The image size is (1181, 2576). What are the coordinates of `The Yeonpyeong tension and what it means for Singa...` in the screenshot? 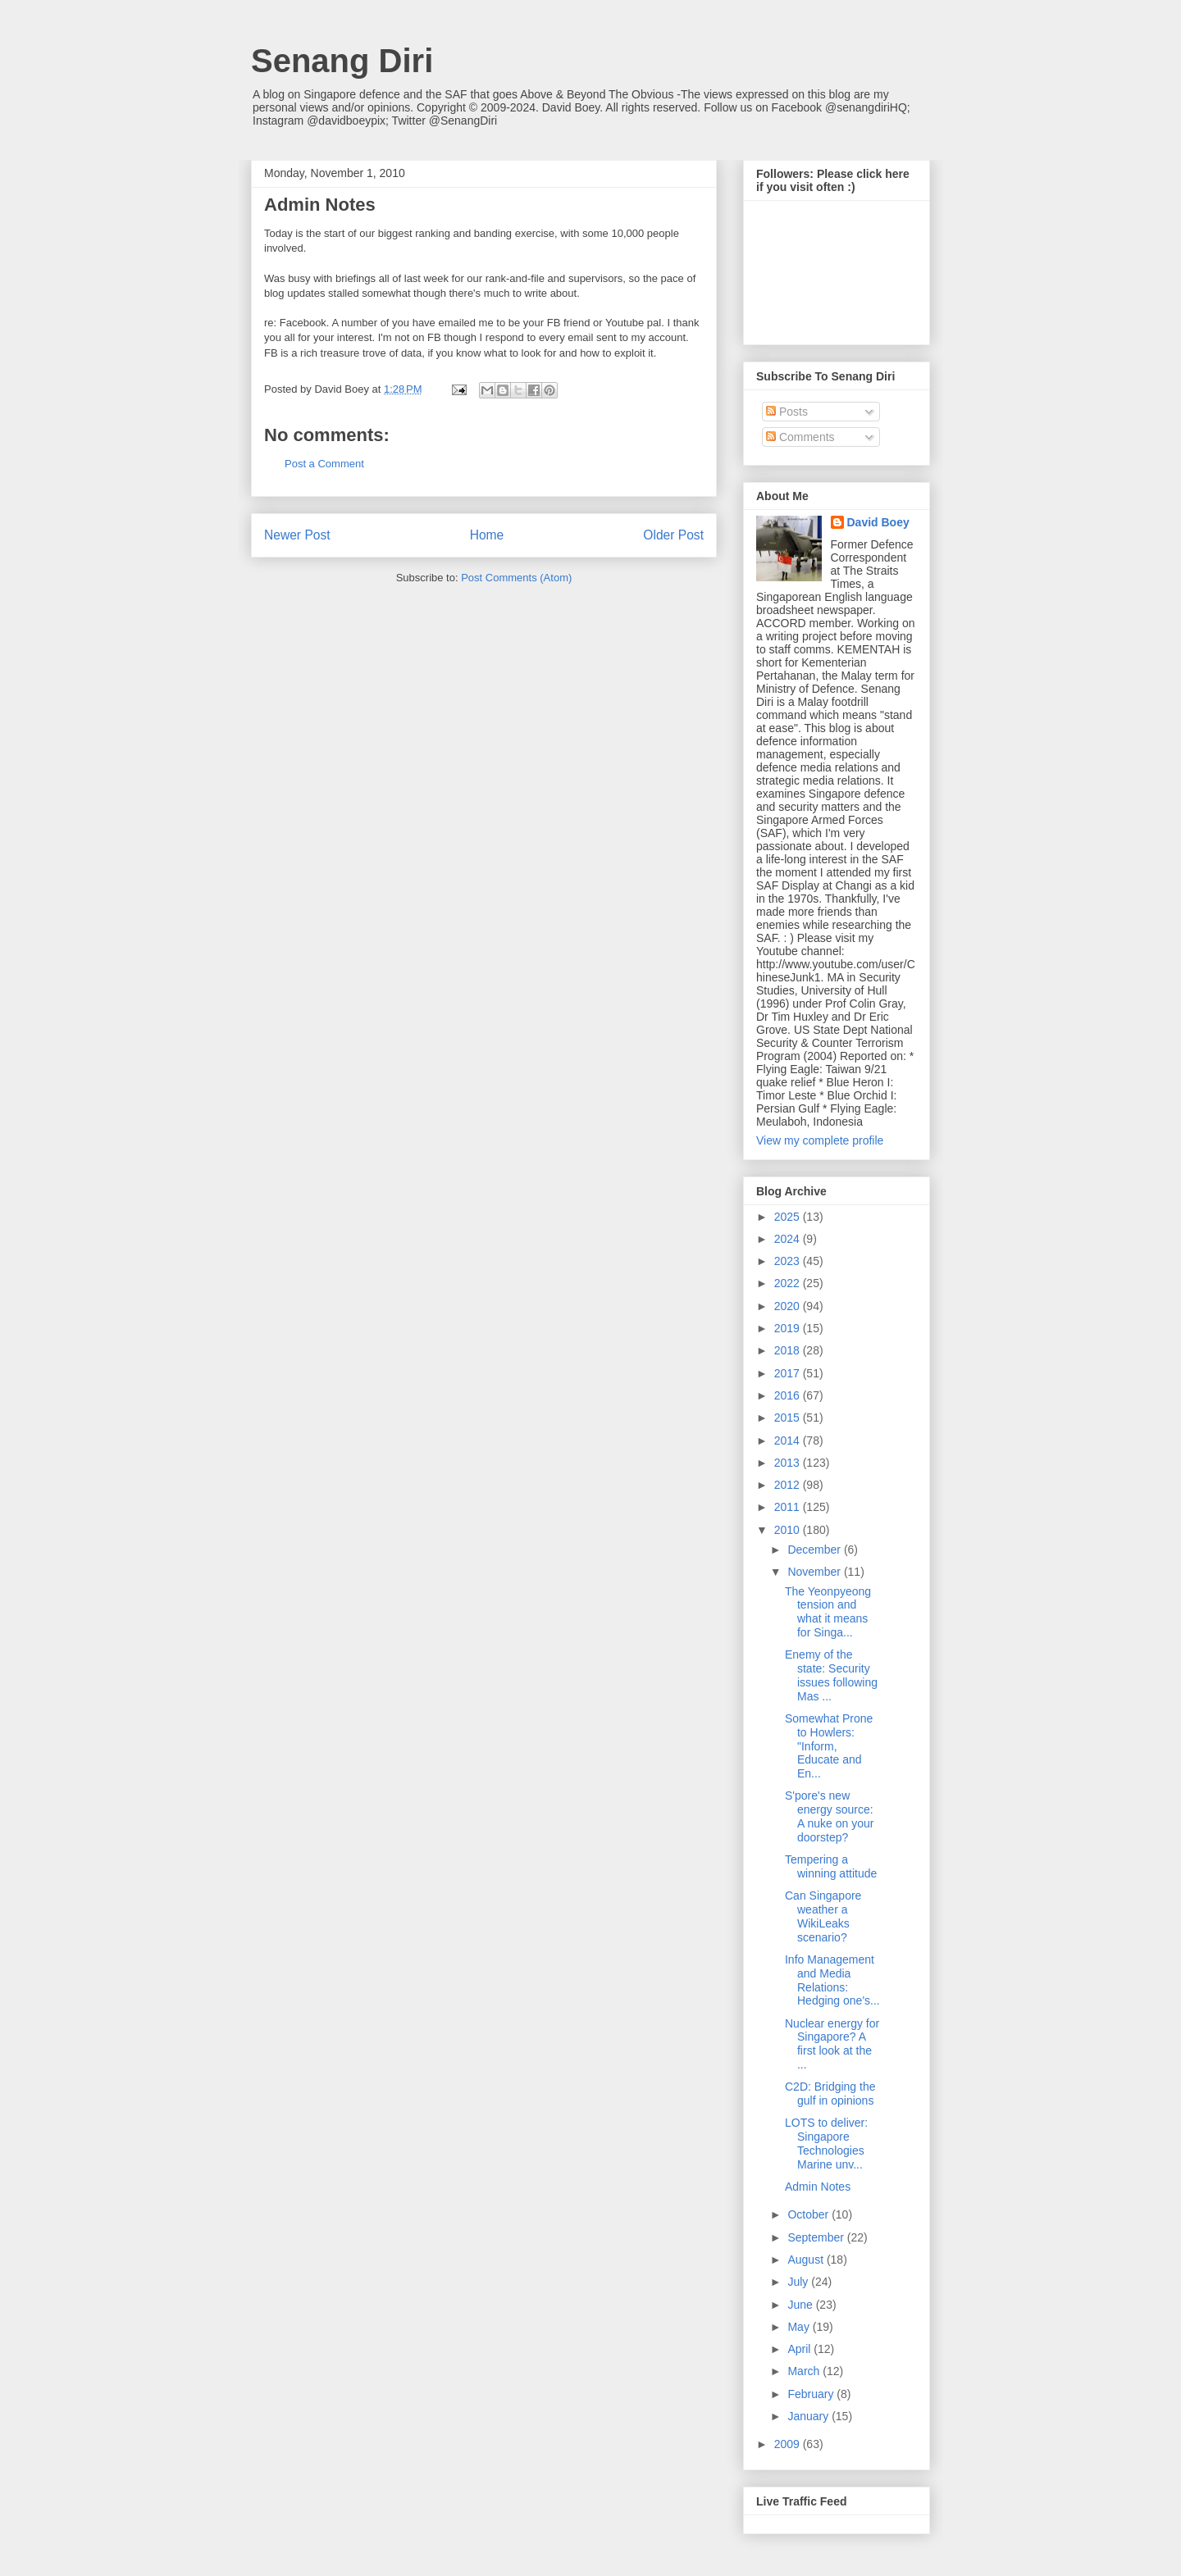 It's located at (828, 1612).